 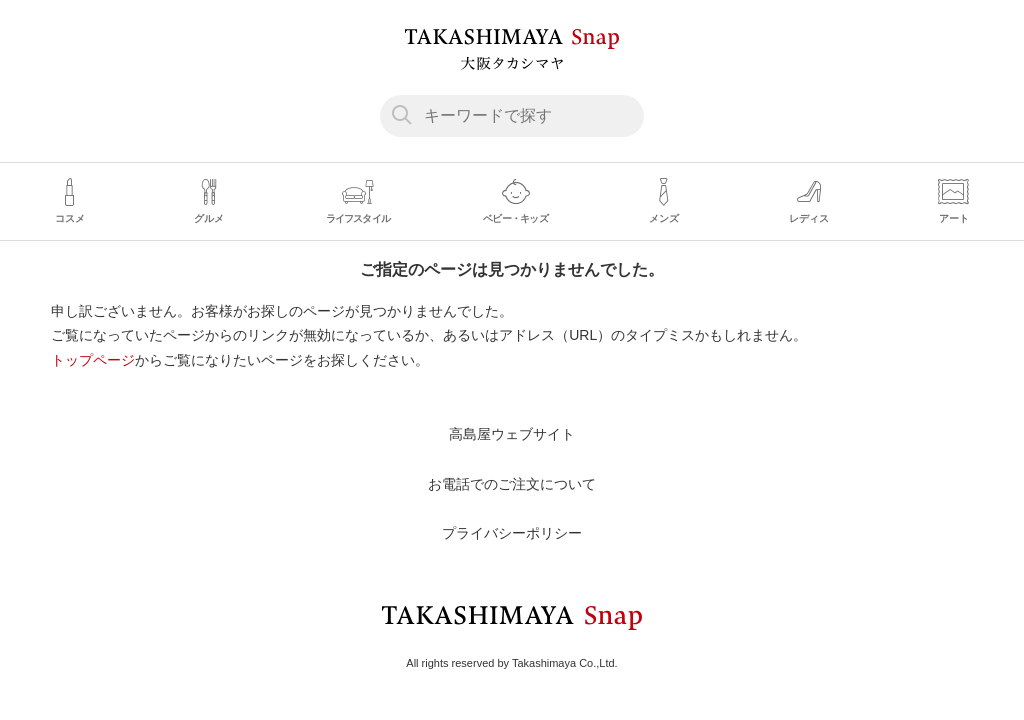 What do you see at coordinates (512, 434) in the screenshot?
I see `高島屋ウェブサイト` at bounding box center [512, 434].